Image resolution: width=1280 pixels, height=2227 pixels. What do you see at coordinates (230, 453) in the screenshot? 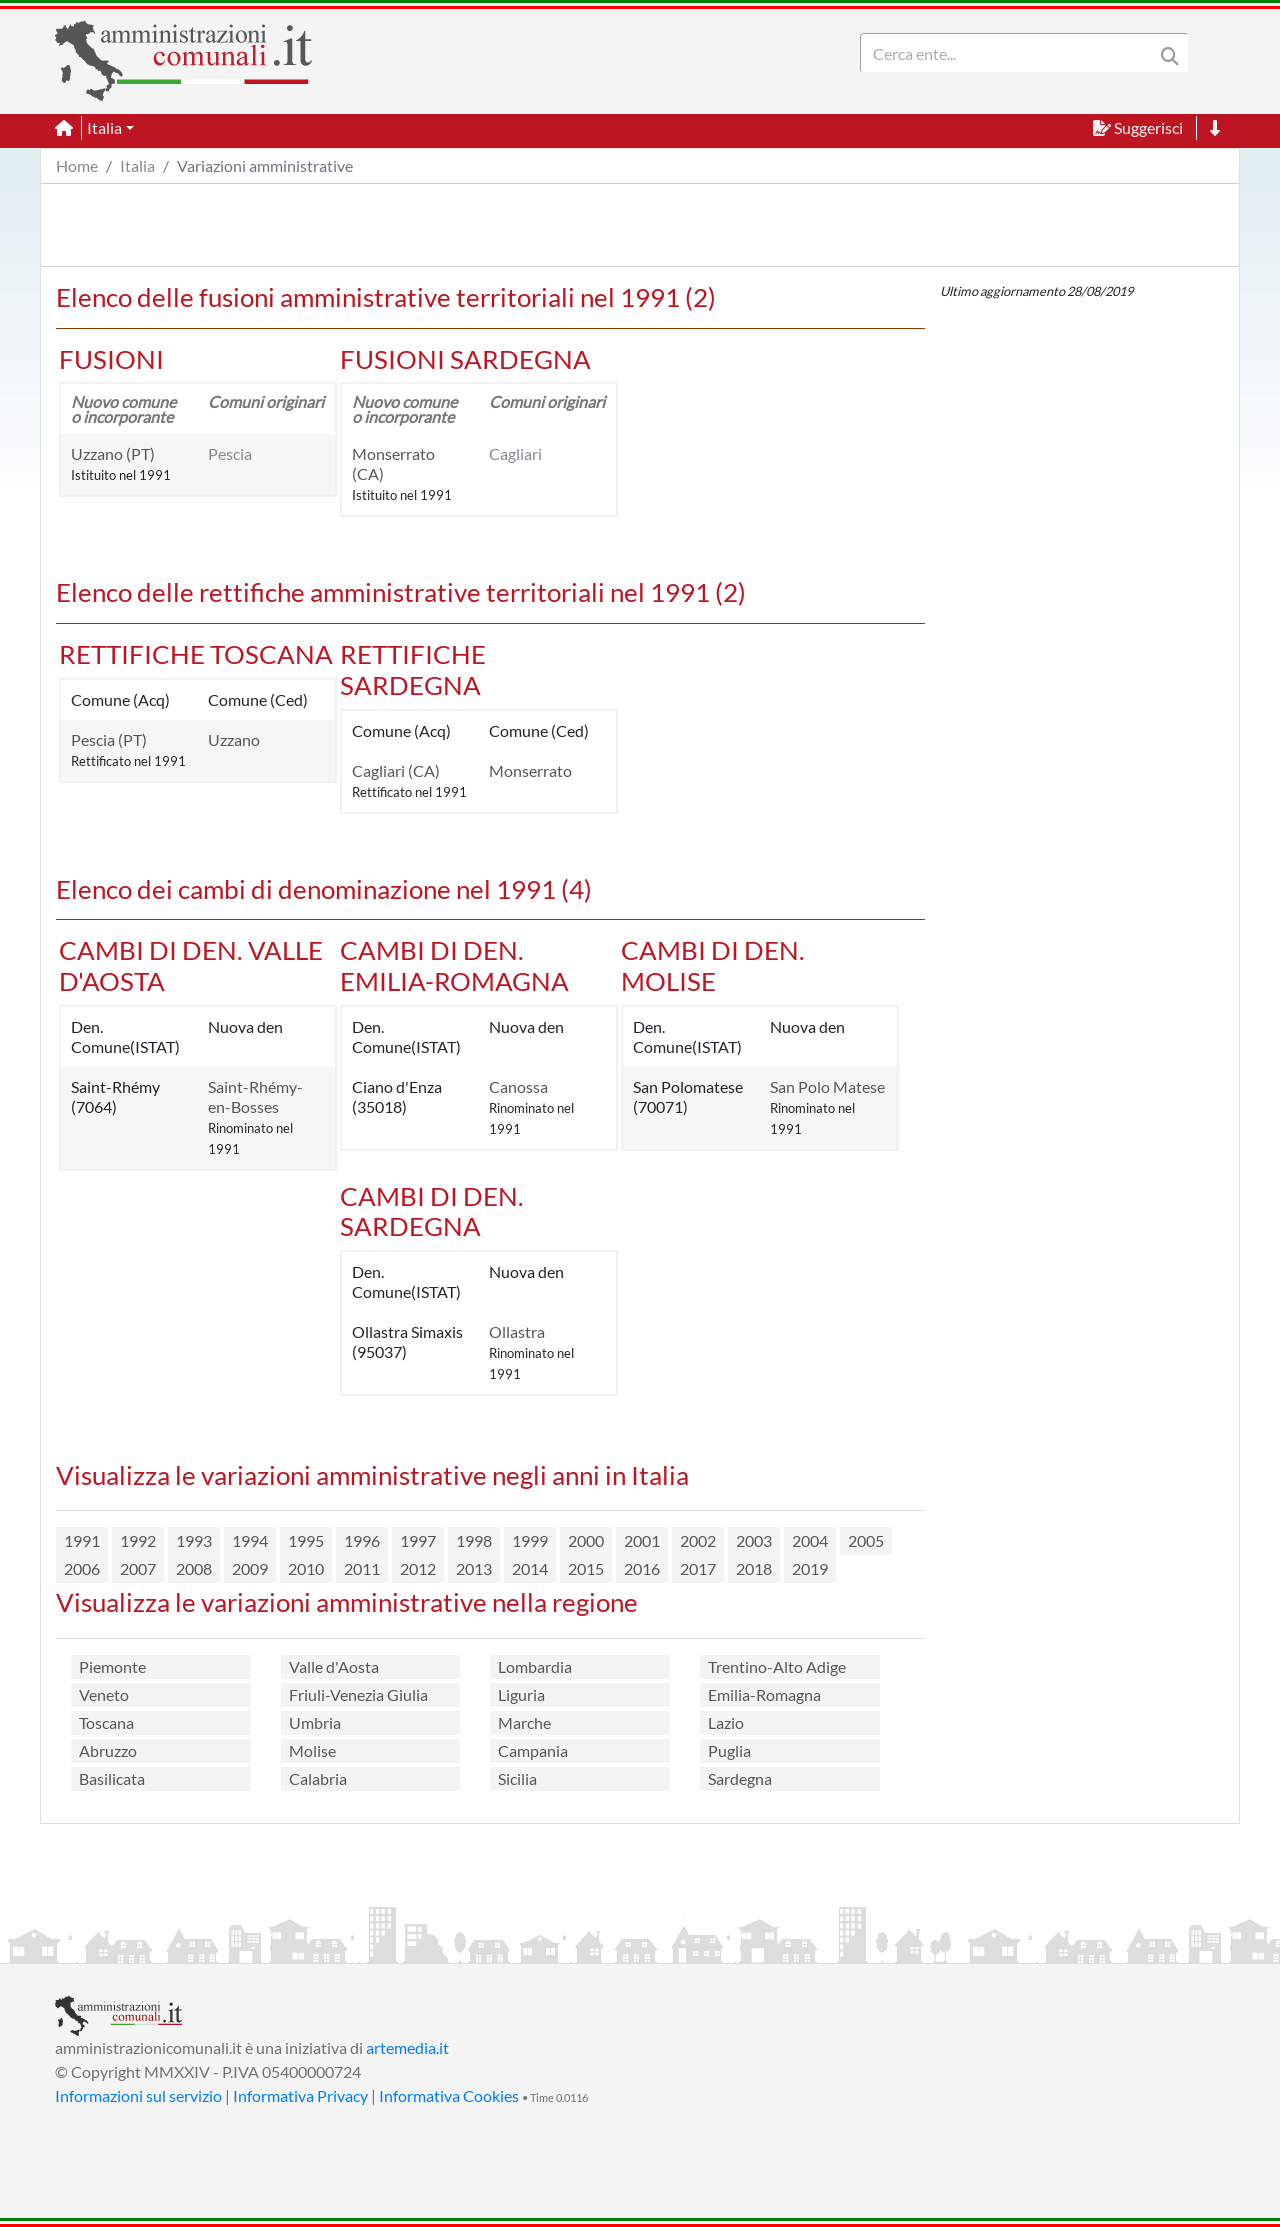
I see `Pescia` at bounding box center [230, 453].